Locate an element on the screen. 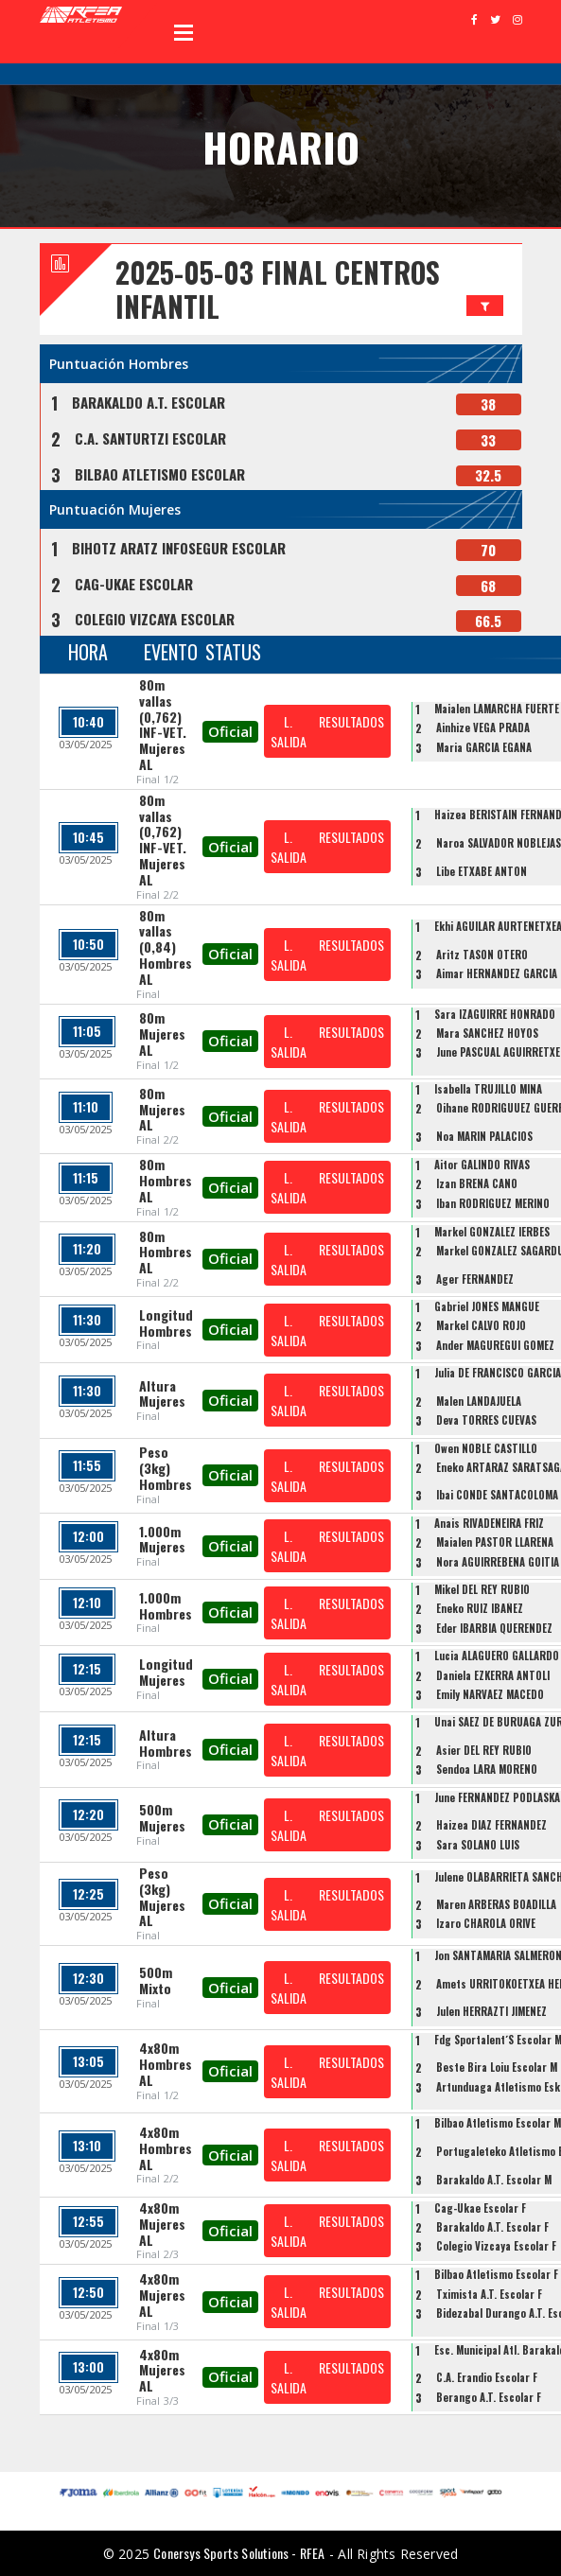 The width and height of the screenshot is (561, 2576). Asier DEL REY RUBIO is located at coordinates (484, 1750).